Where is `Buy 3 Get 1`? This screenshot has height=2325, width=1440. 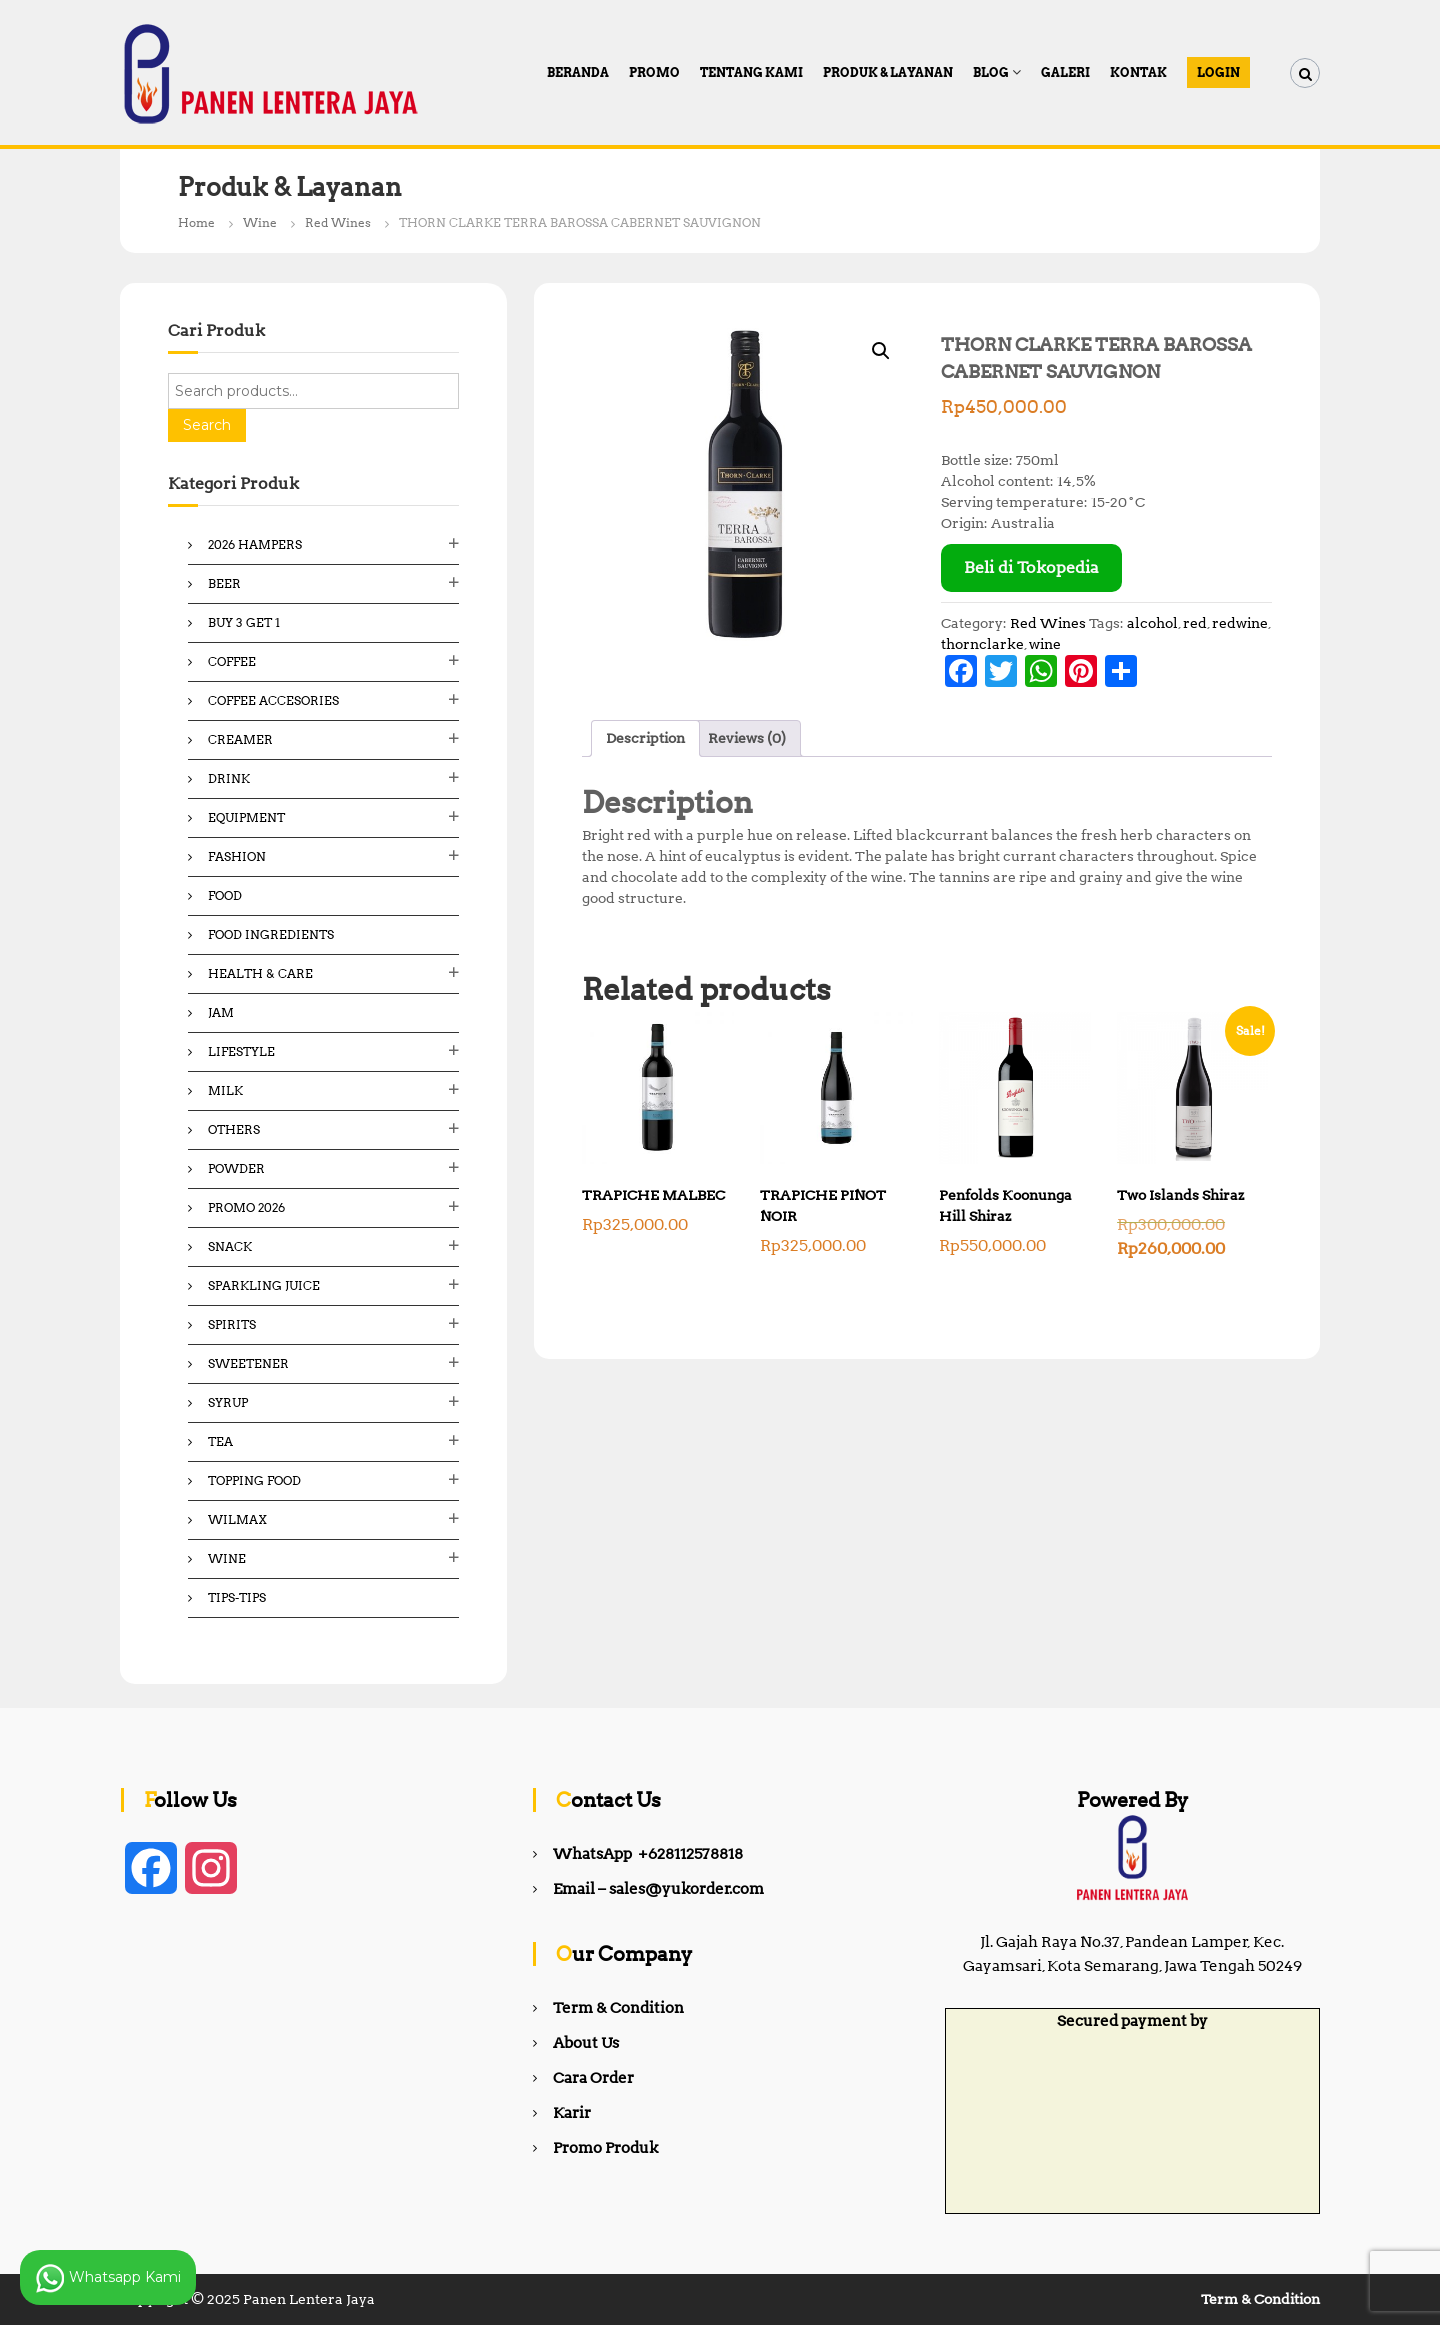
Buy 3 Get 1 is located at coordinates (244, 622).